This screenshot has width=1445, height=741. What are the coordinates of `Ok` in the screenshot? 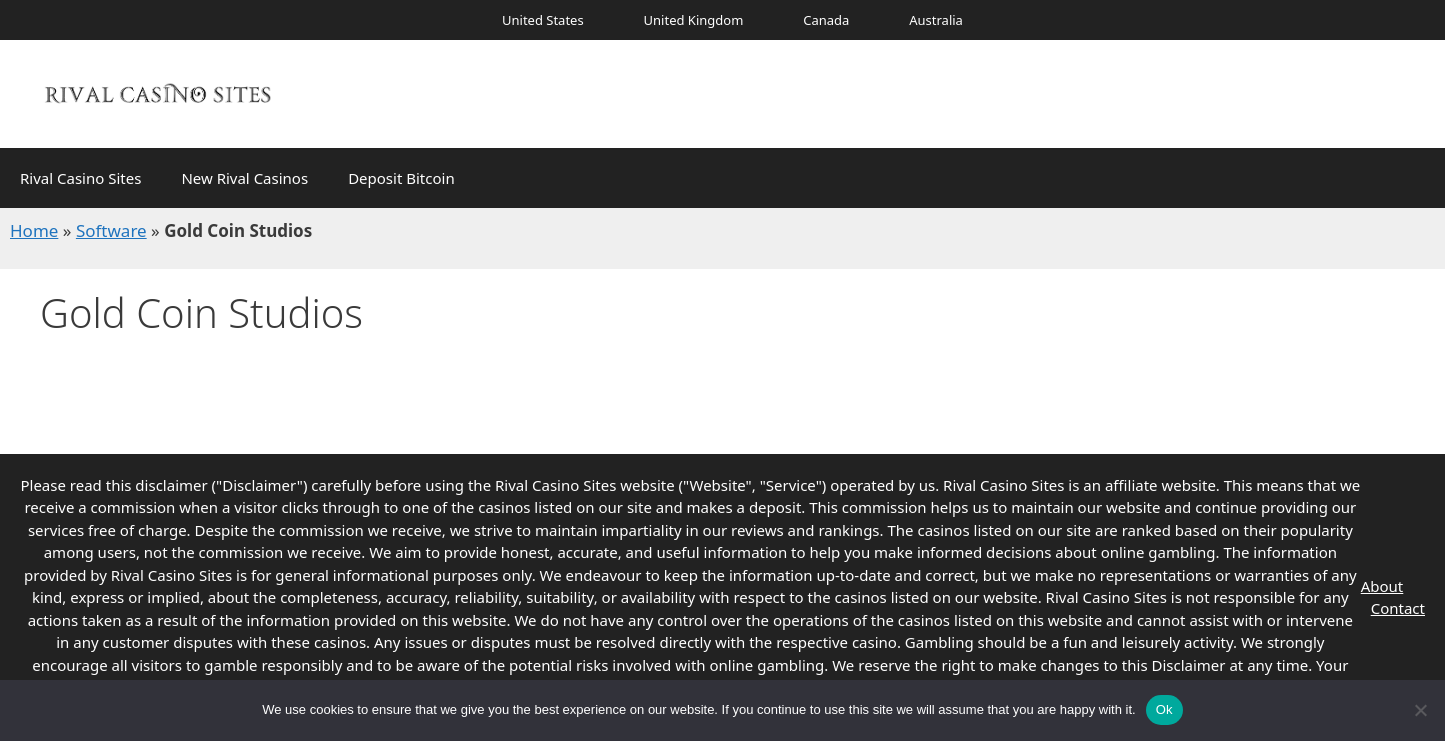 It's located at (1164, 709).